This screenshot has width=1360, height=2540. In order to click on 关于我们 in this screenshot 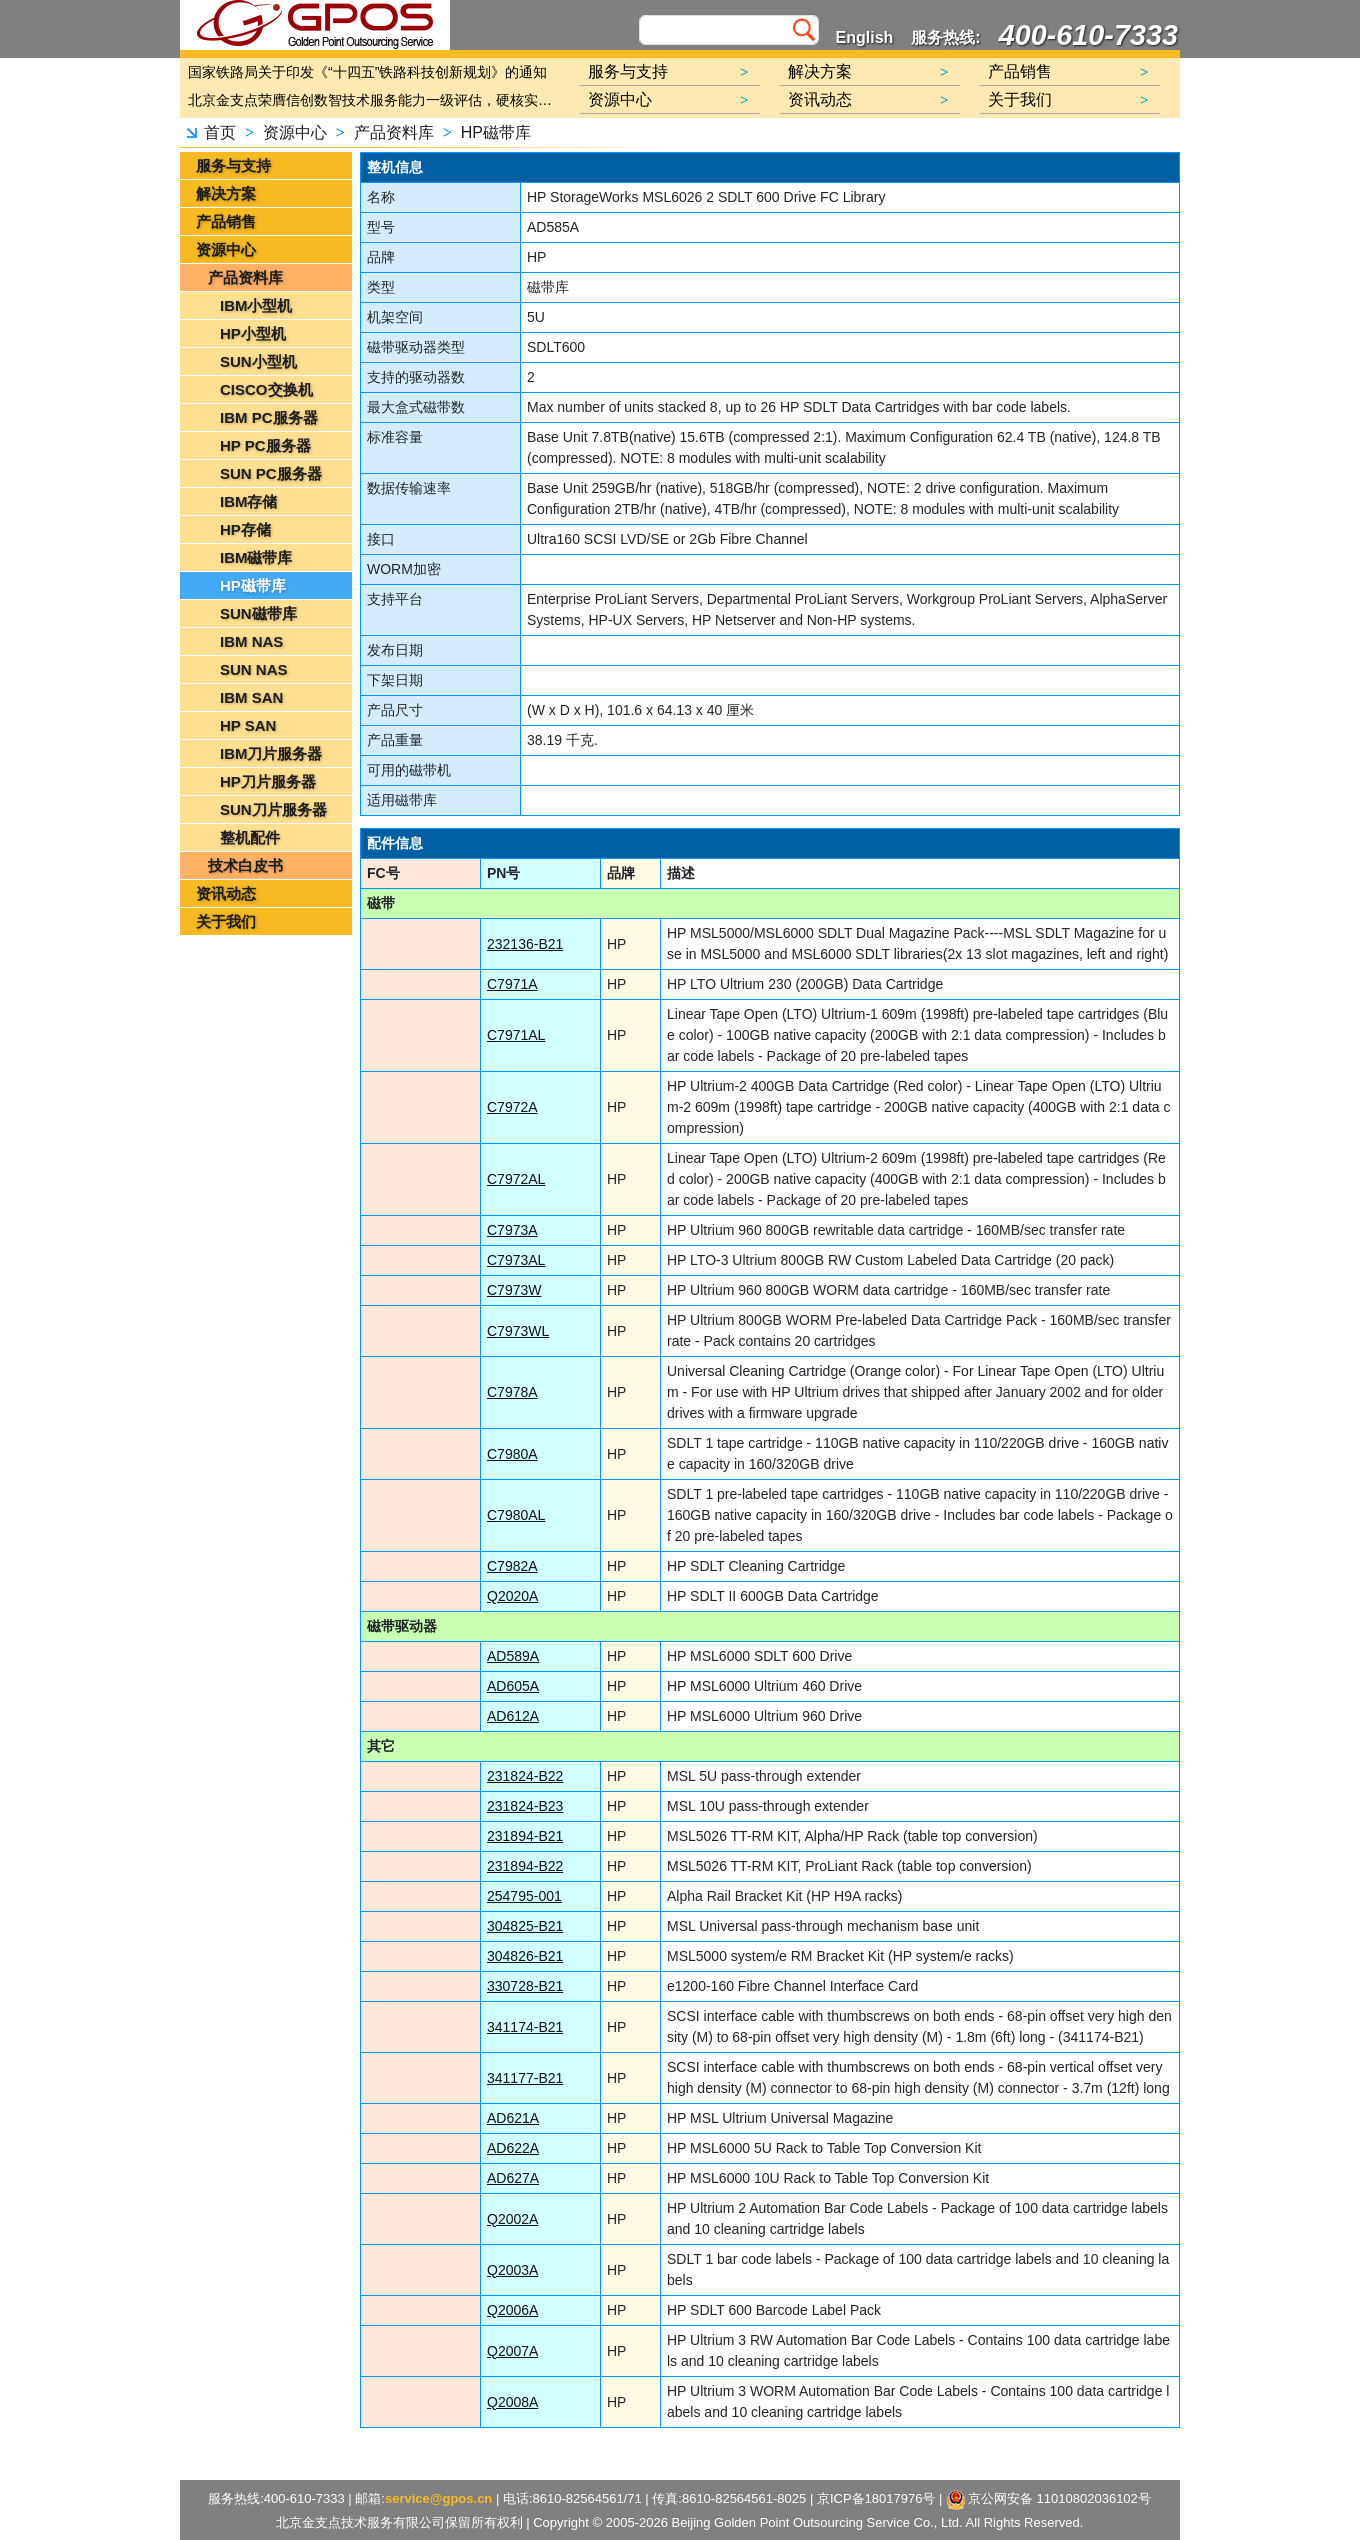, I will do `click(226, 921)`.